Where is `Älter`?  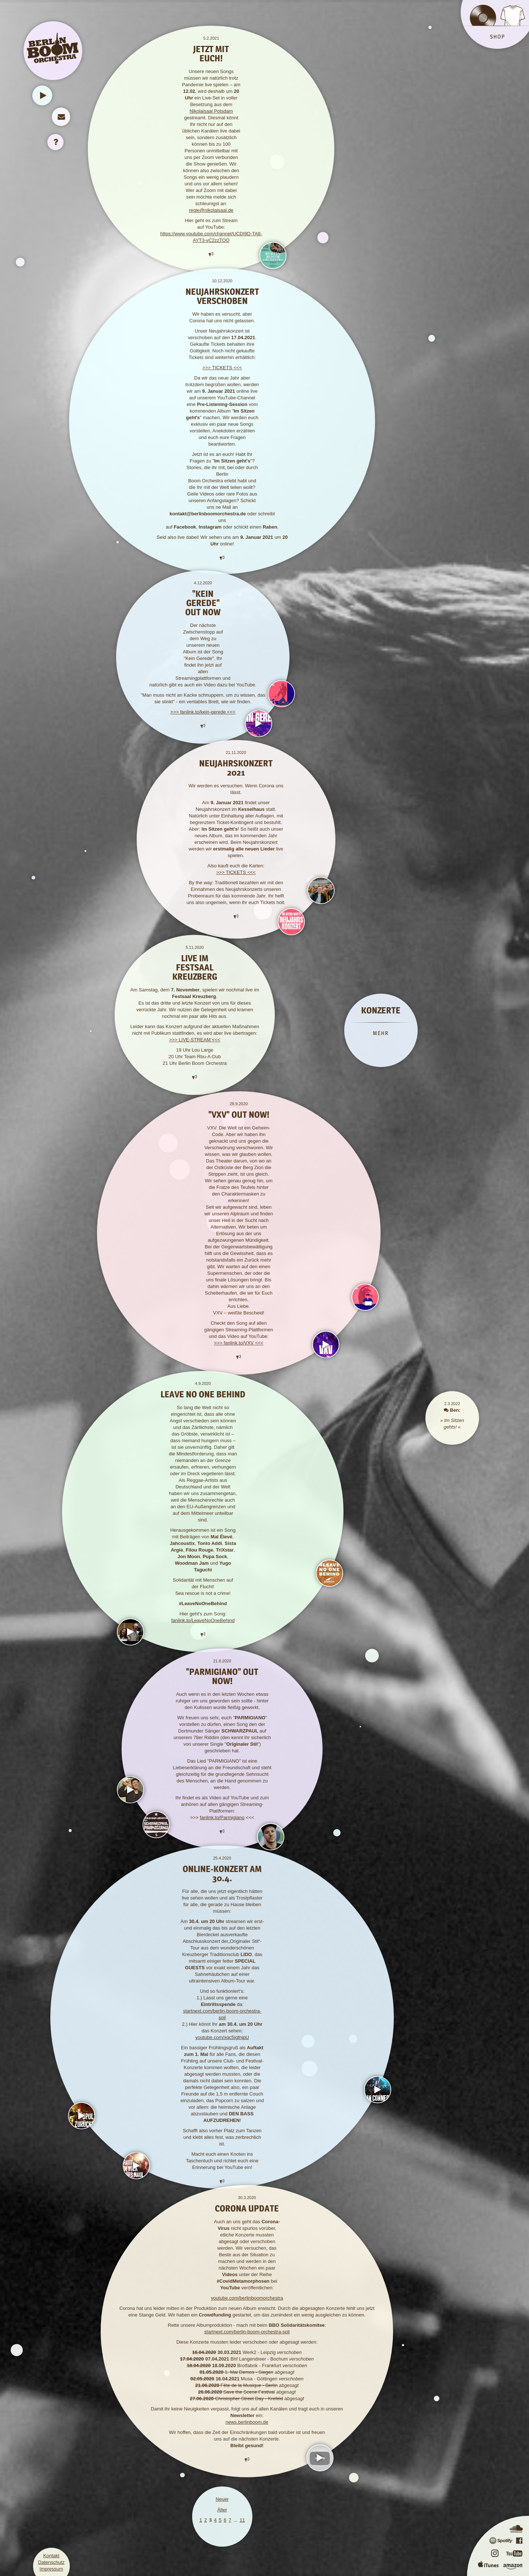
Älter is located at coordinates (222, 2509).